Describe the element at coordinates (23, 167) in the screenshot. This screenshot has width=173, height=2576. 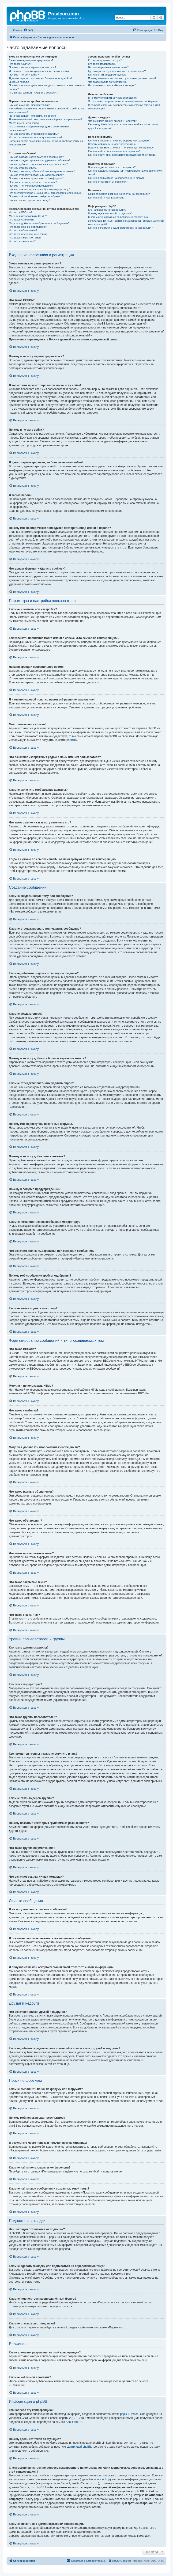
I see `Как мне создать опрос?` at that location.